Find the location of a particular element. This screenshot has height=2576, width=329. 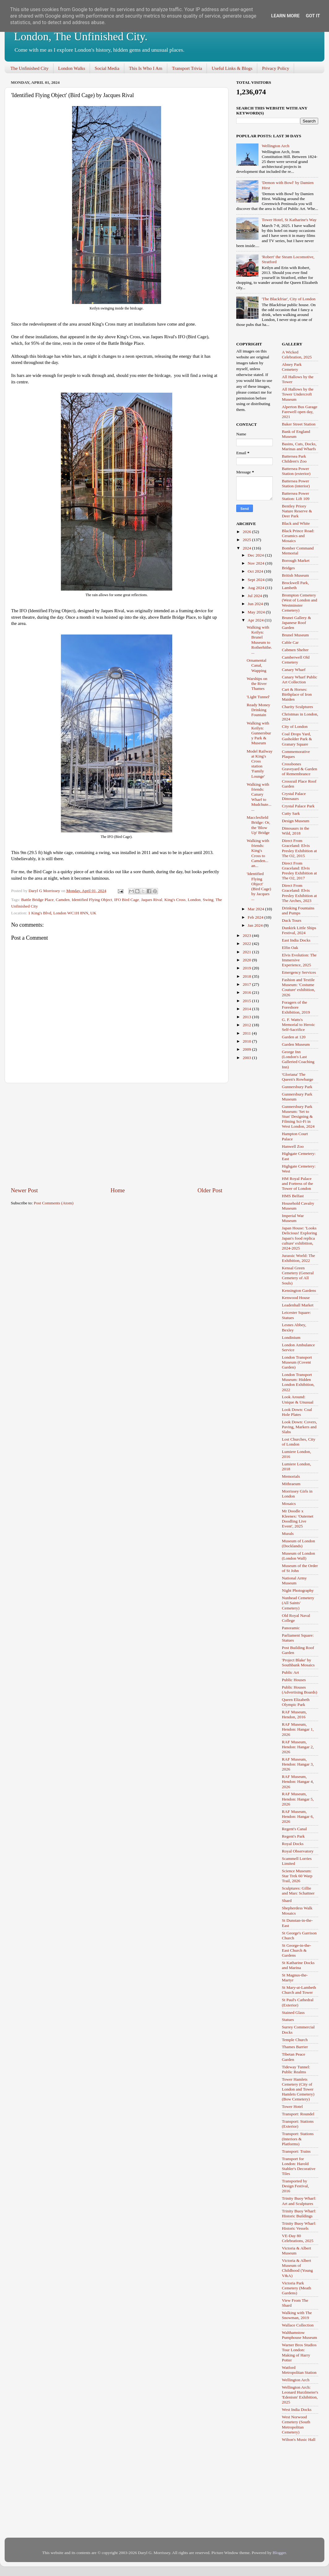

Nov 2024 is located at coordinates (256, 563).